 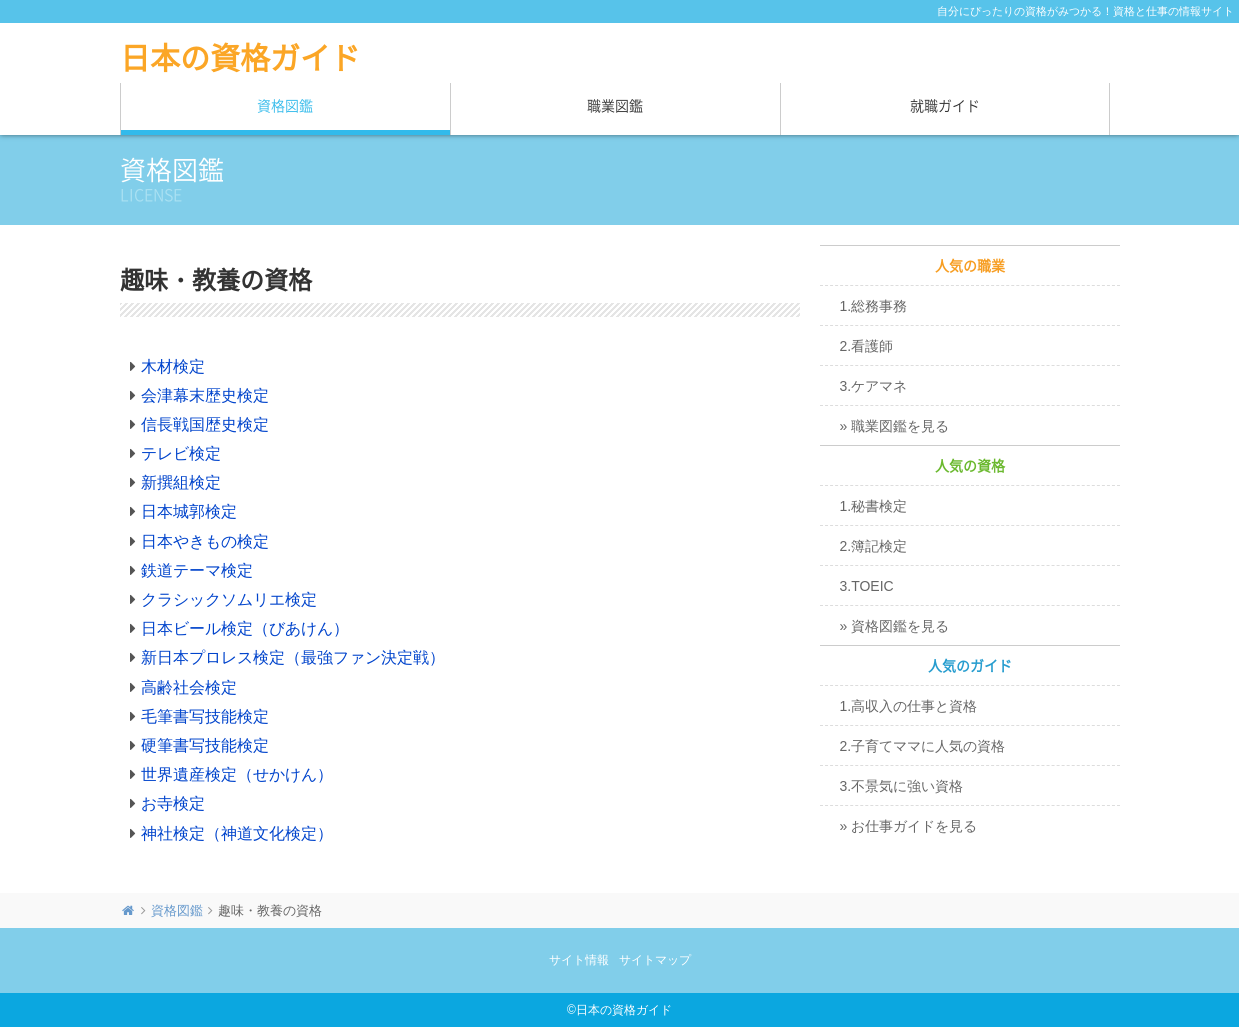 I want to click on 新日本プロレス検定（最強ファン決定戦）, so click(x=293, y=657).